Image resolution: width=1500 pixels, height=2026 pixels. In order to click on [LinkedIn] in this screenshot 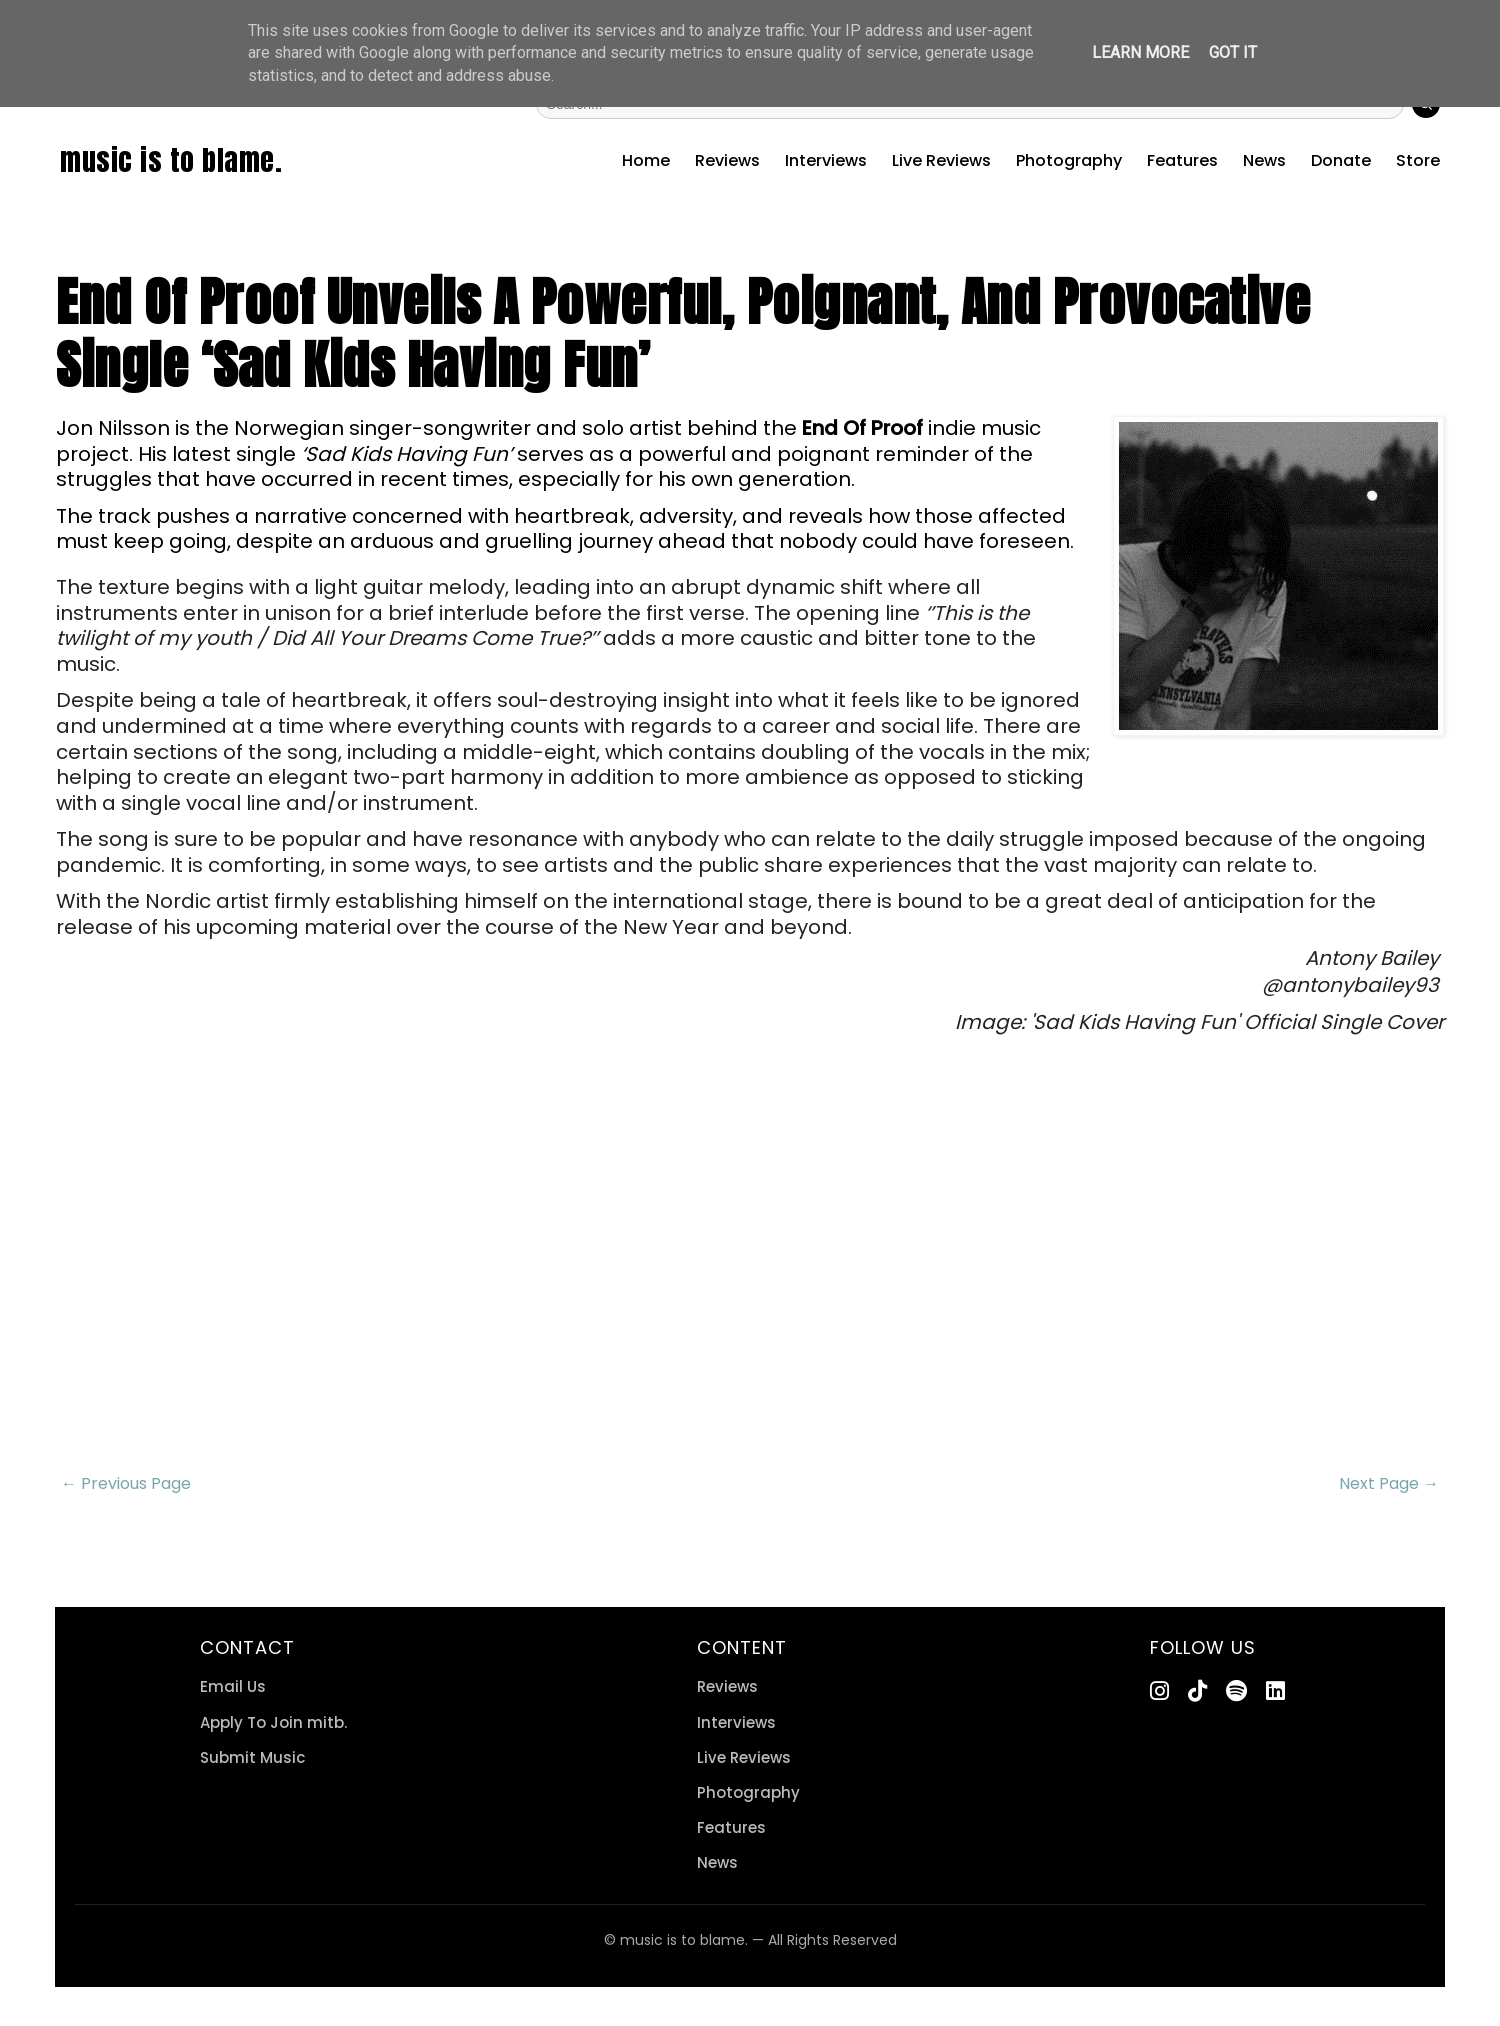, I will do `click(1275, 1691)`.